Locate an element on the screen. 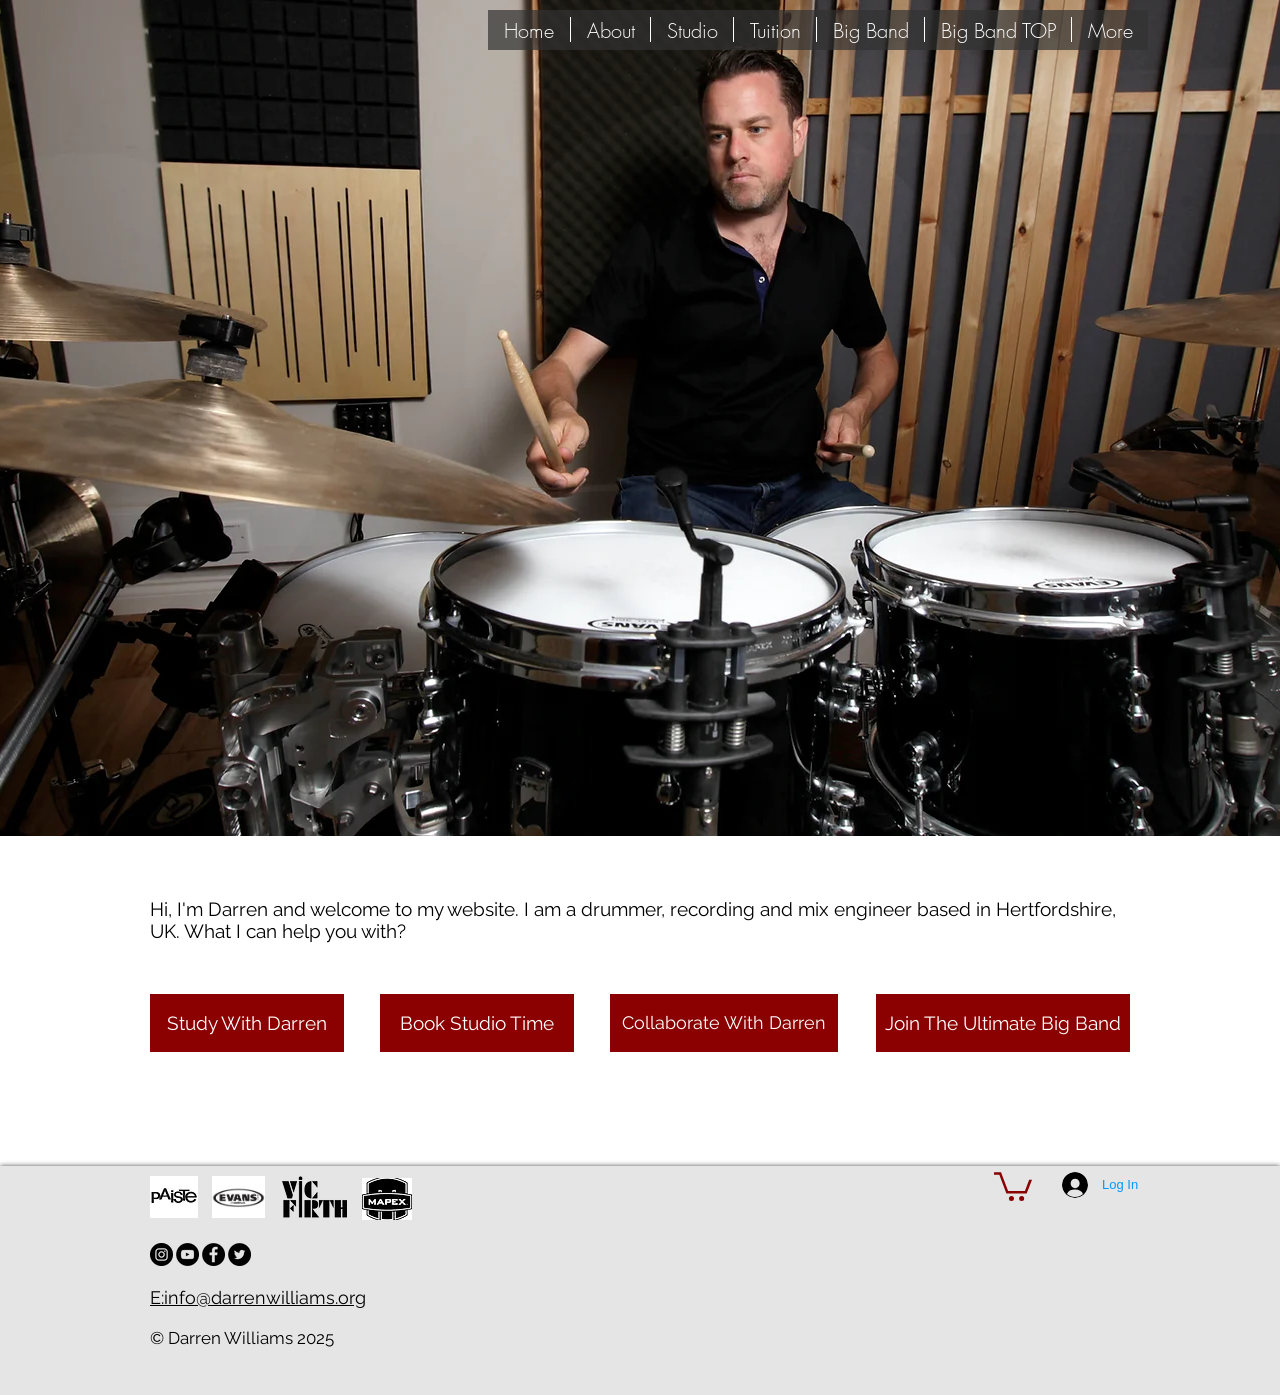  [Book Studio Time] is located at coordinates (477, 1023).